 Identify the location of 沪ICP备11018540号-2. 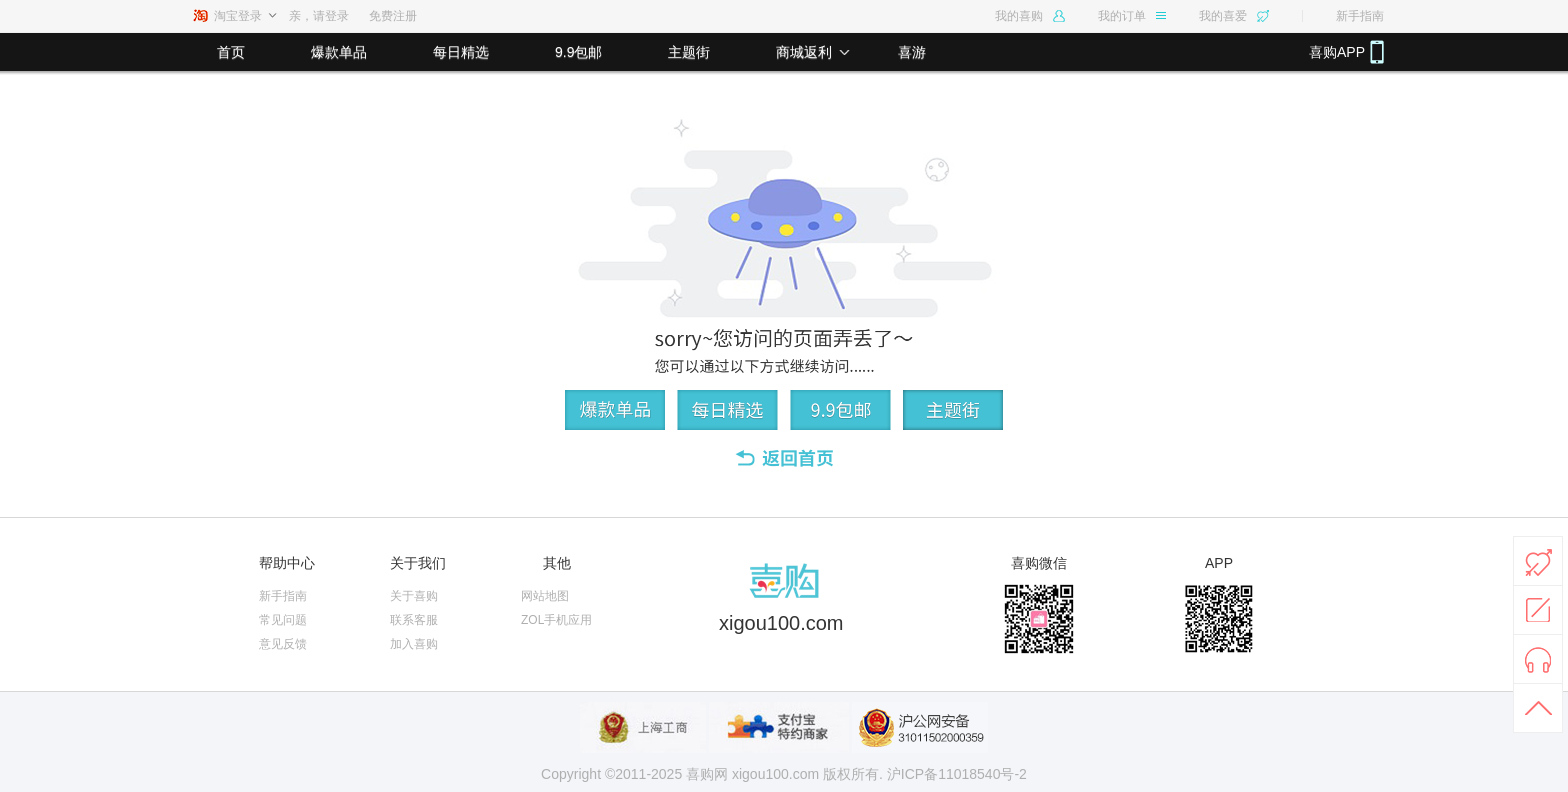
(957, 774).